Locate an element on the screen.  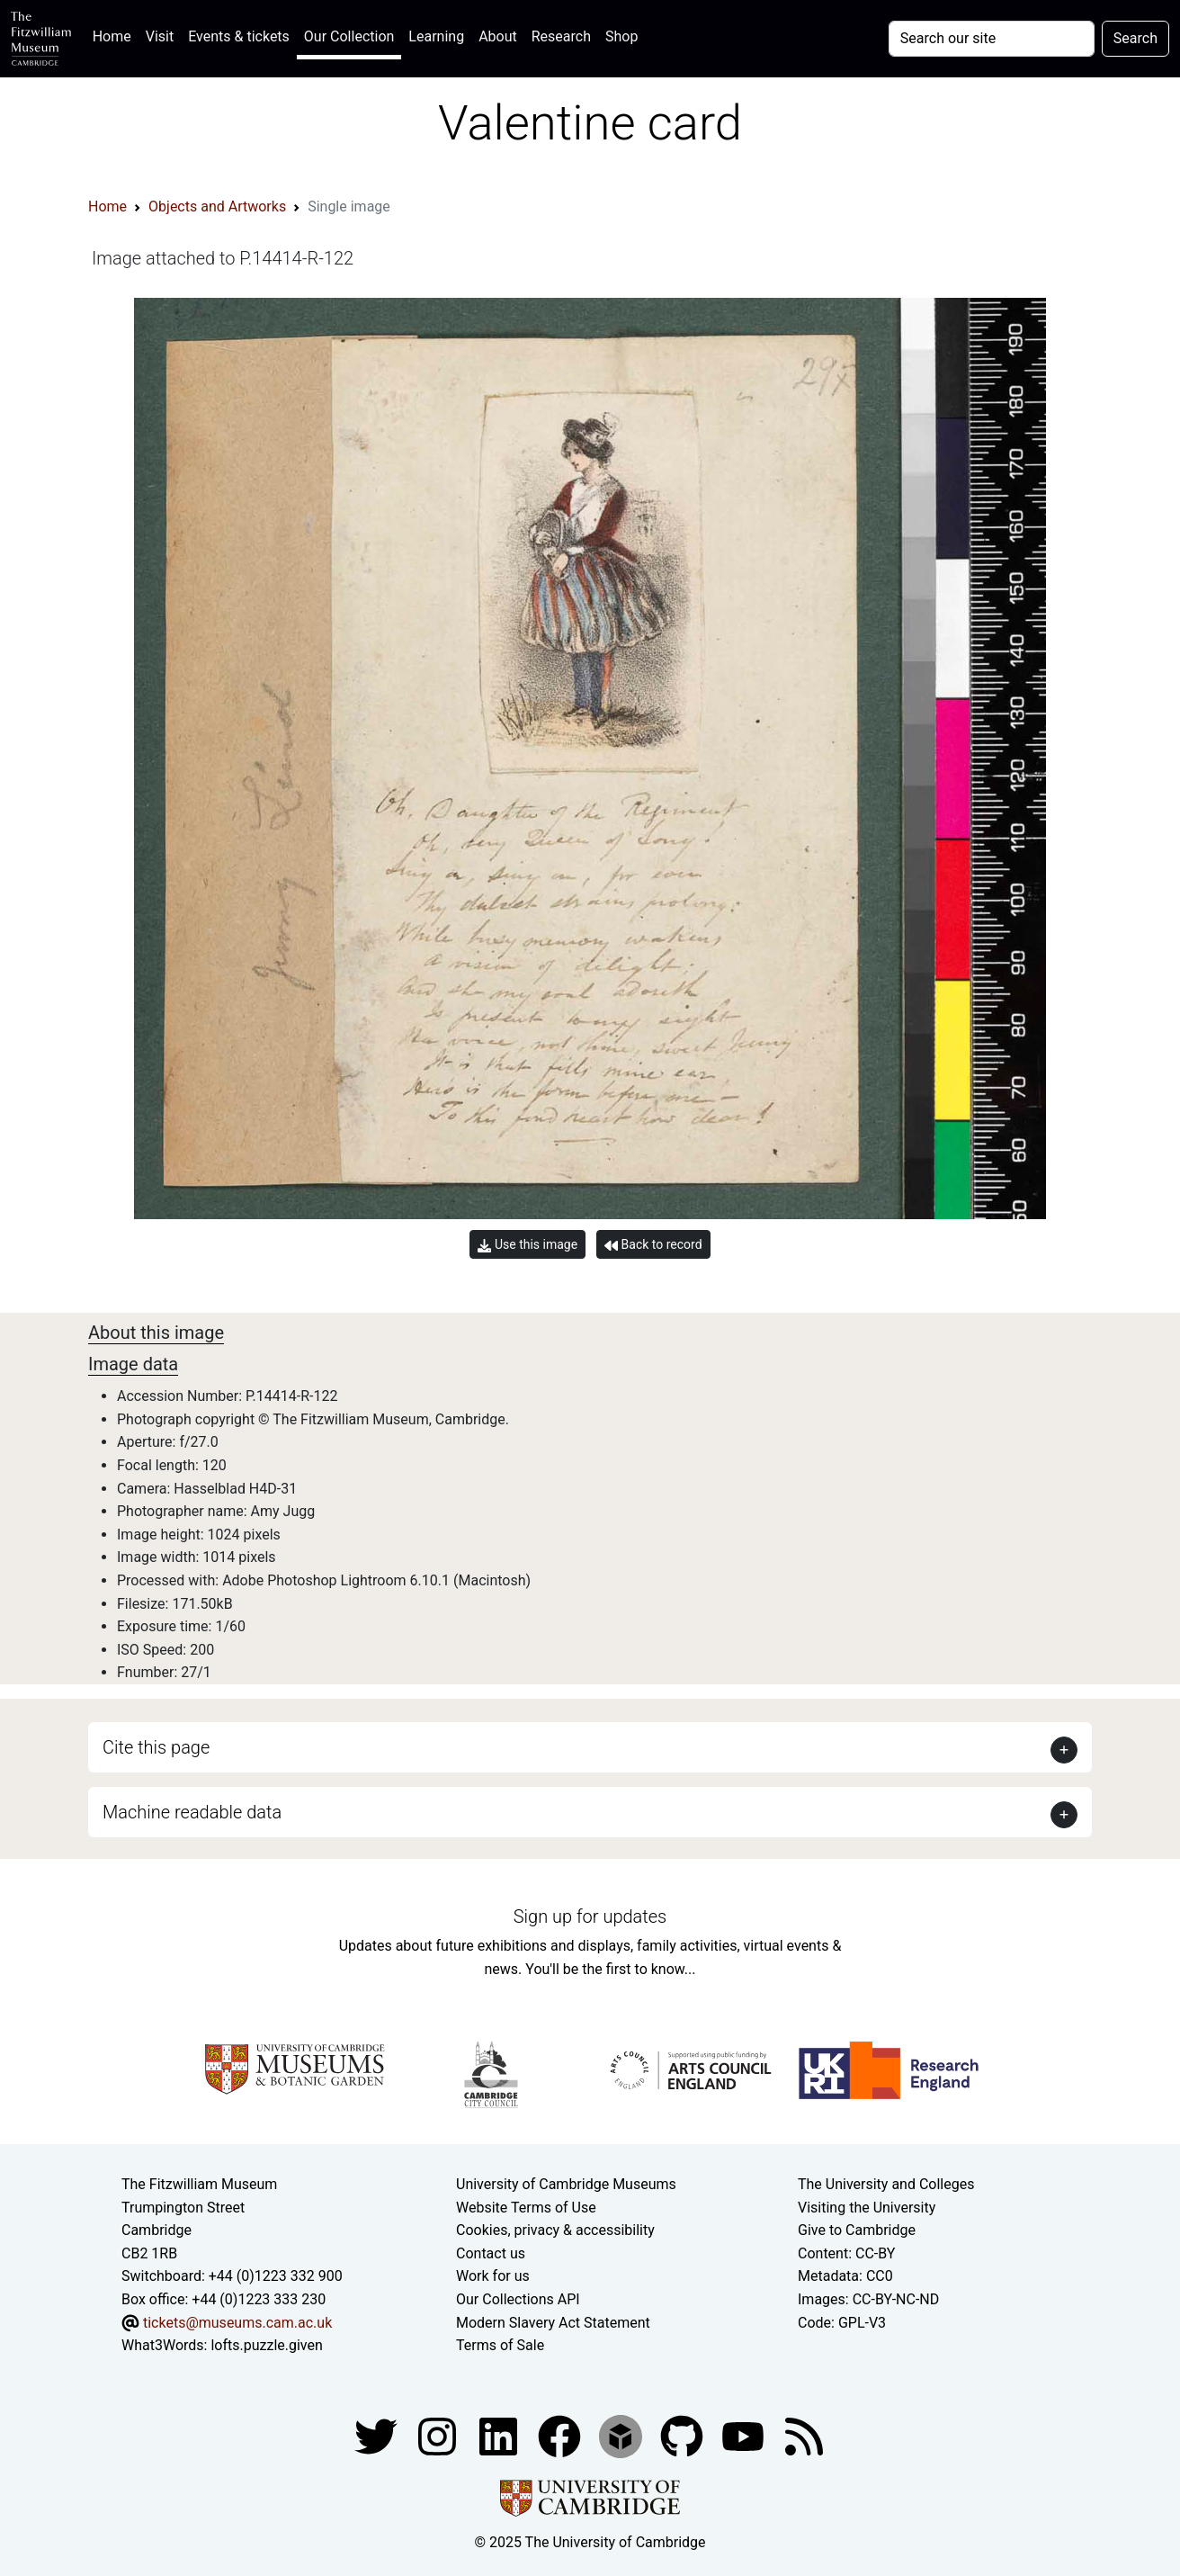
Sign up for updates is located at coordinates (590, 1916).